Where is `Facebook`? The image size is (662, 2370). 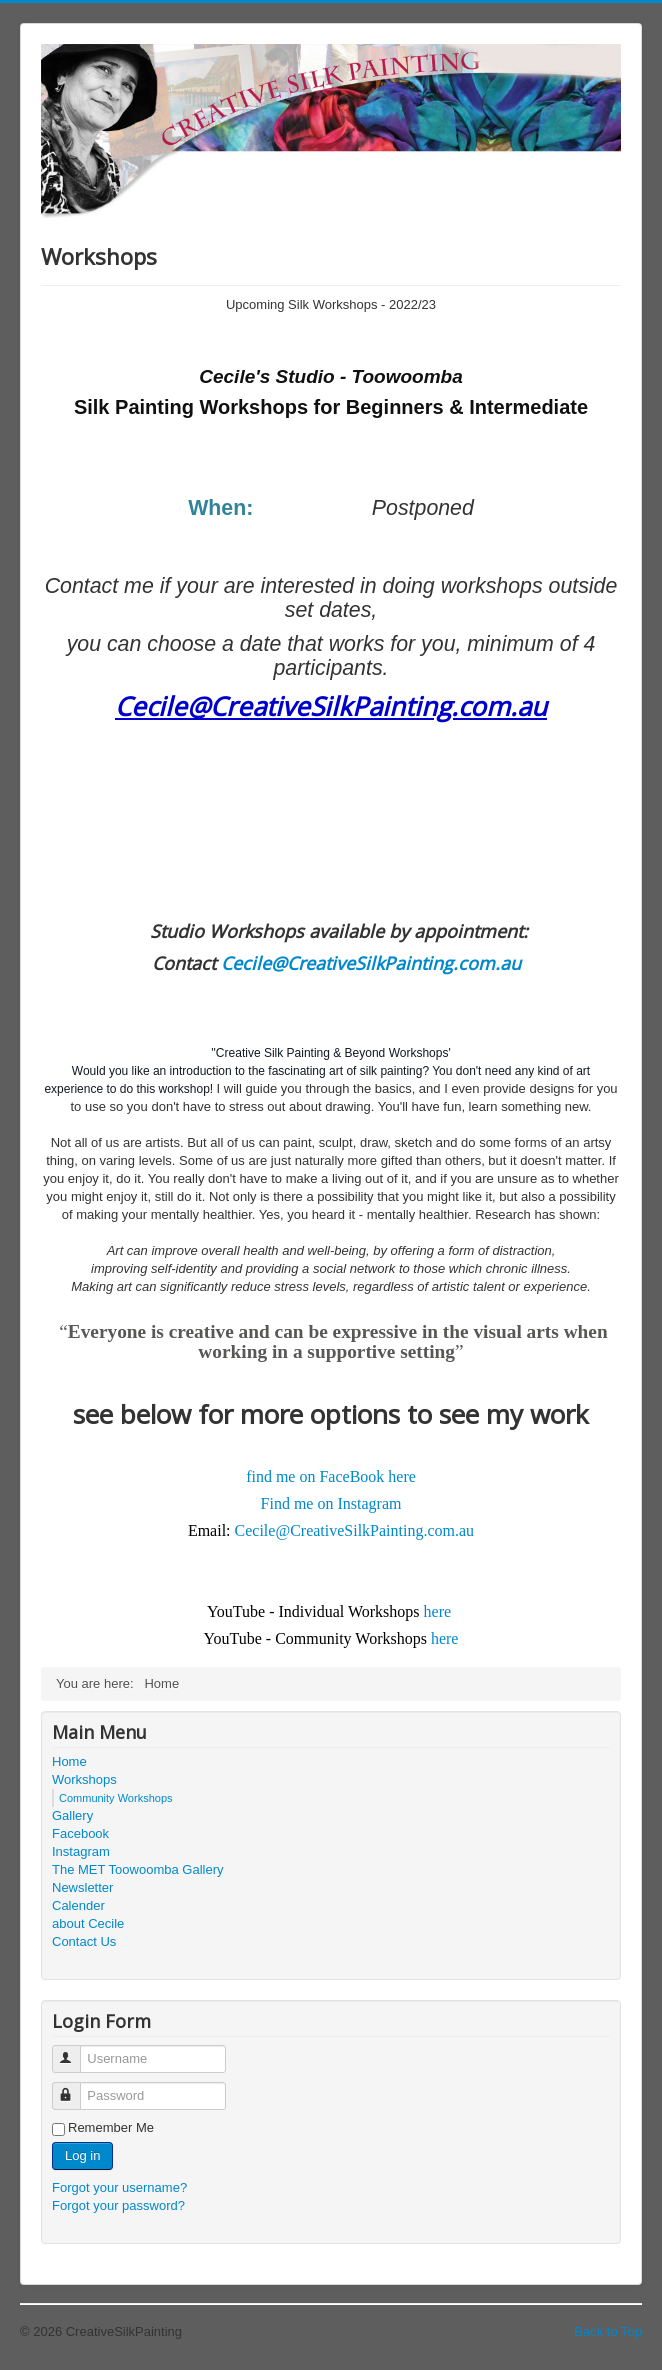 Facebook is located at coordinates (80, 1833).